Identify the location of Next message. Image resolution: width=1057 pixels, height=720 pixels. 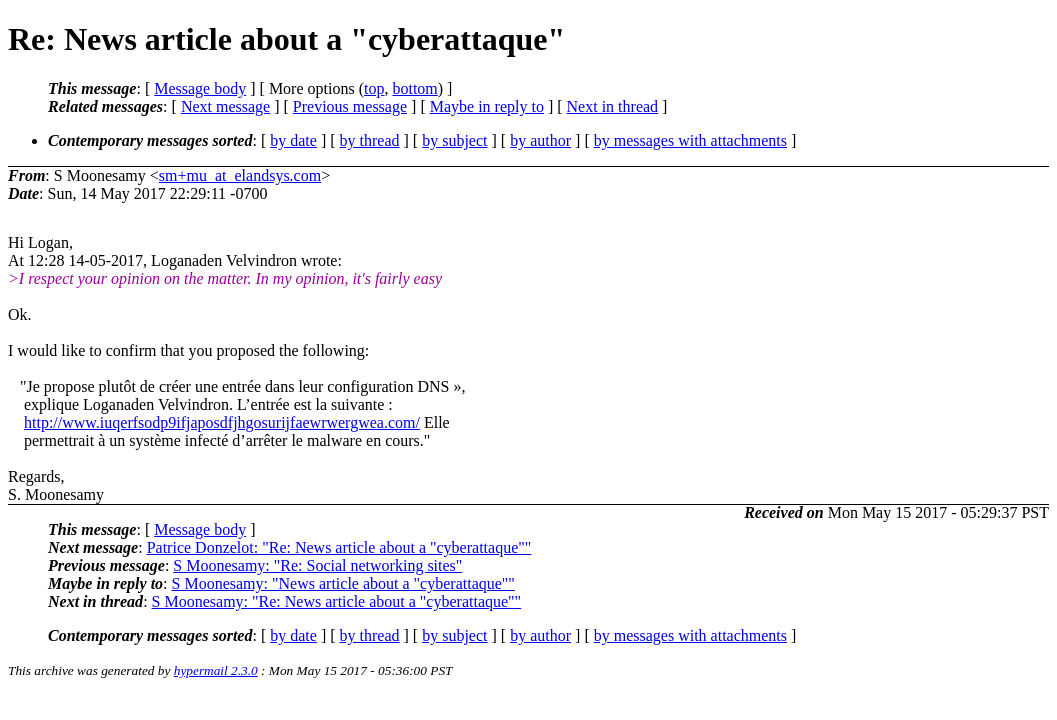
(225, 106).